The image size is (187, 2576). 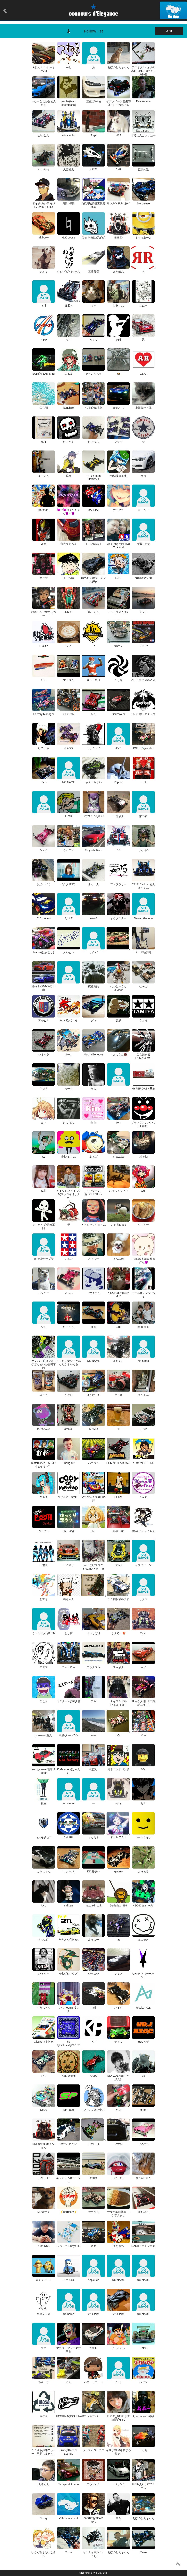 What do you see at coordinates (93, 712) in the screenshot?
I see `みぞ` at bounding box center [93, 712].